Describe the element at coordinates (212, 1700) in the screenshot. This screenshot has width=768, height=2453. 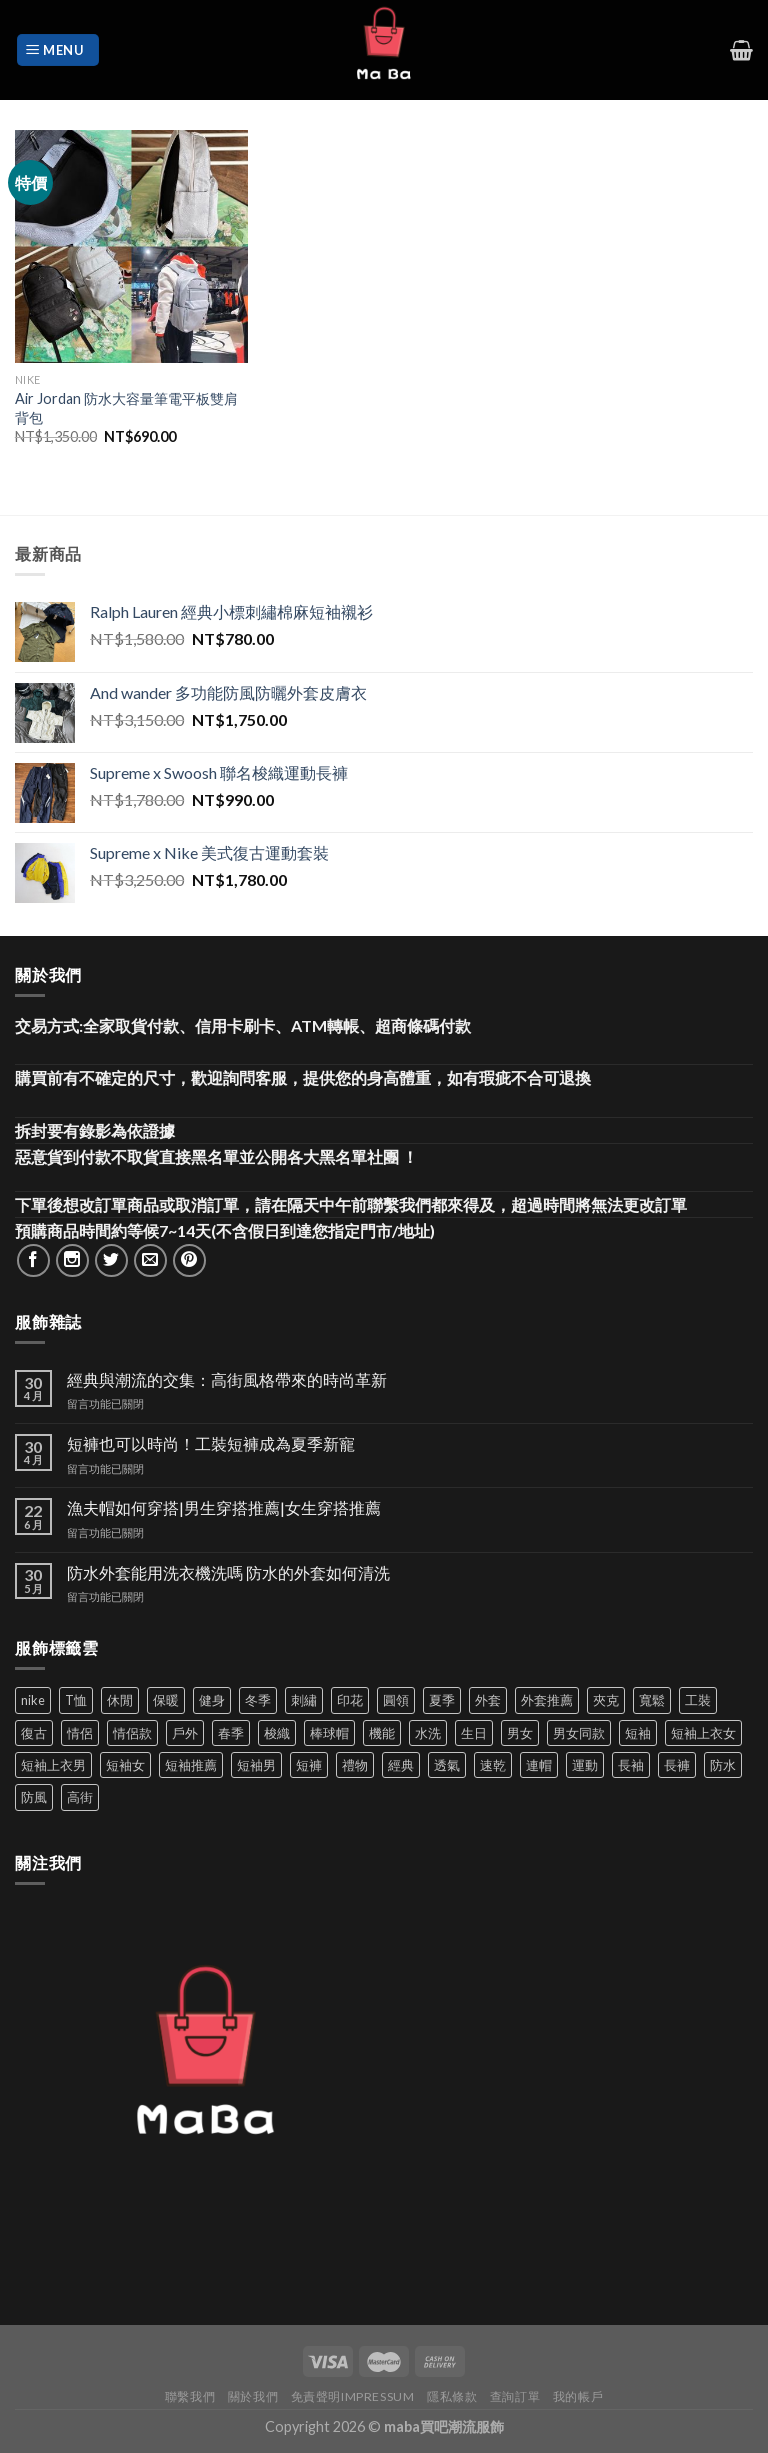
I see `健身 [健身 (60 項商品)]` at that location.